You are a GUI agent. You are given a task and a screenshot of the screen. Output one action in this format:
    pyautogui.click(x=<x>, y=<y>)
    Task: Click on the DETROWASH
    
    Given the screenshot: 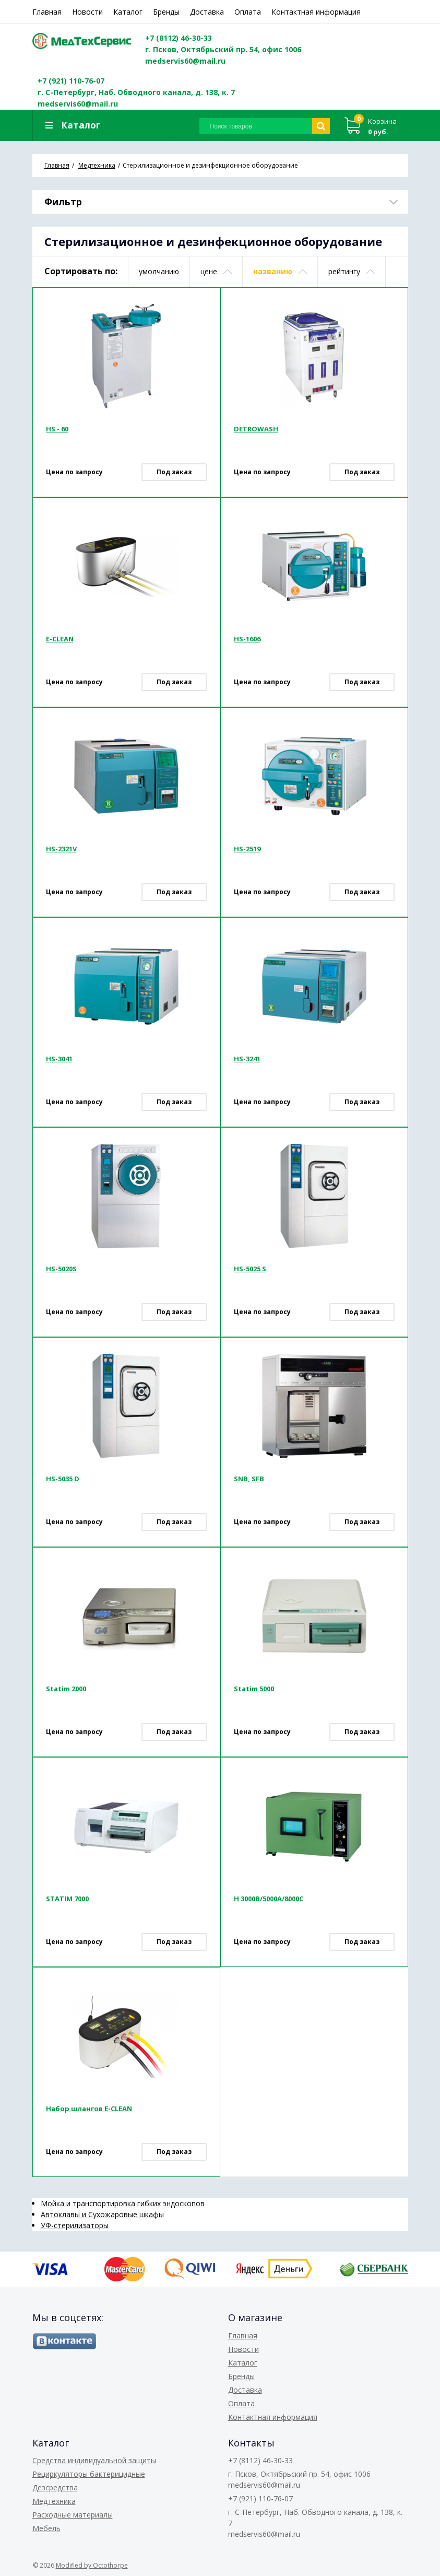 What is the action you would take?
    pyautogui.click(x=256, y=429)
    